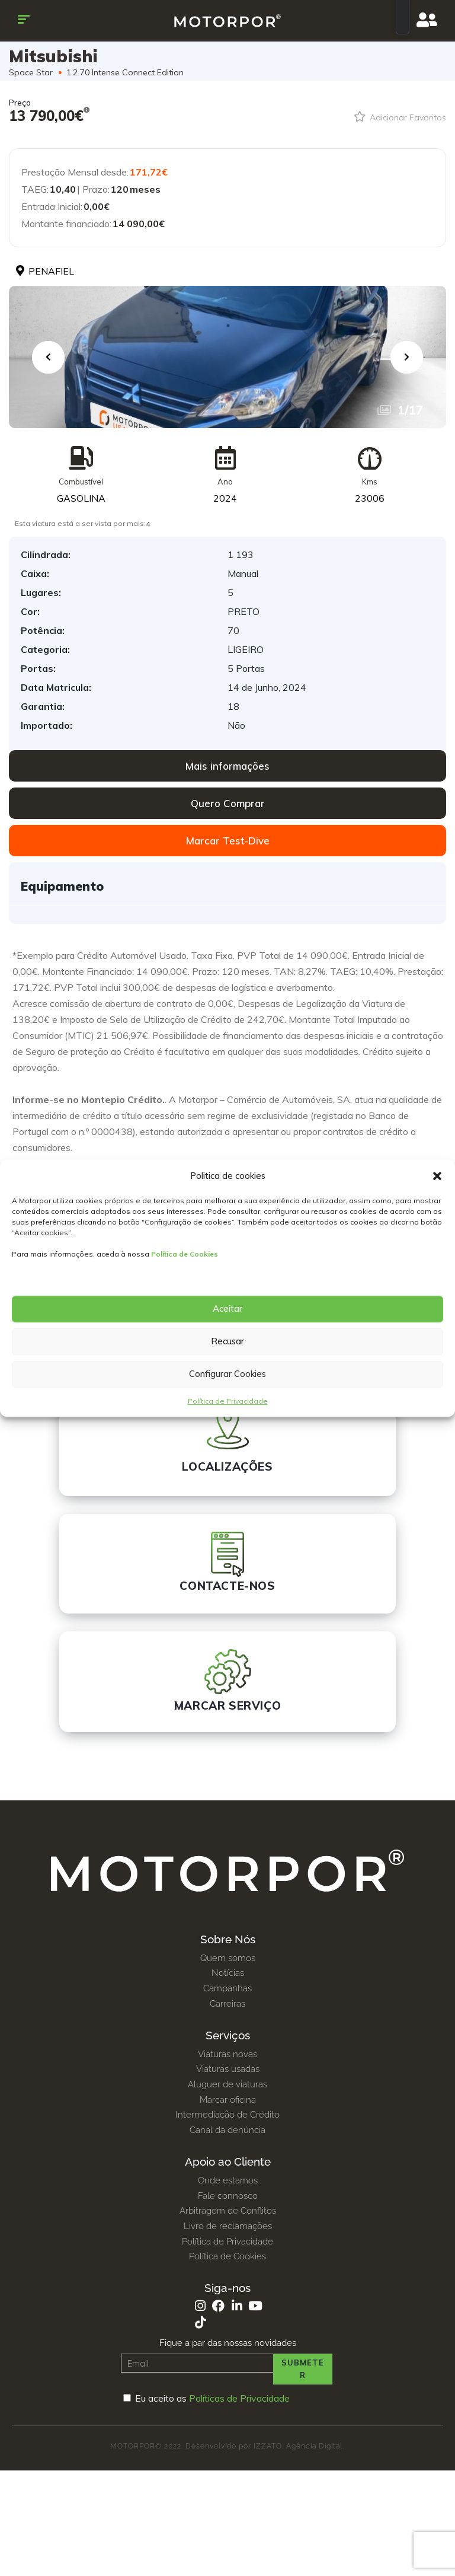 Image resolution: width=455 pixels, height=2576 pixels. What do you see at coordinates (239, 2398) in the screenshot?
I see `Políticas de Privacidade` at bounding box center [239, 2398].